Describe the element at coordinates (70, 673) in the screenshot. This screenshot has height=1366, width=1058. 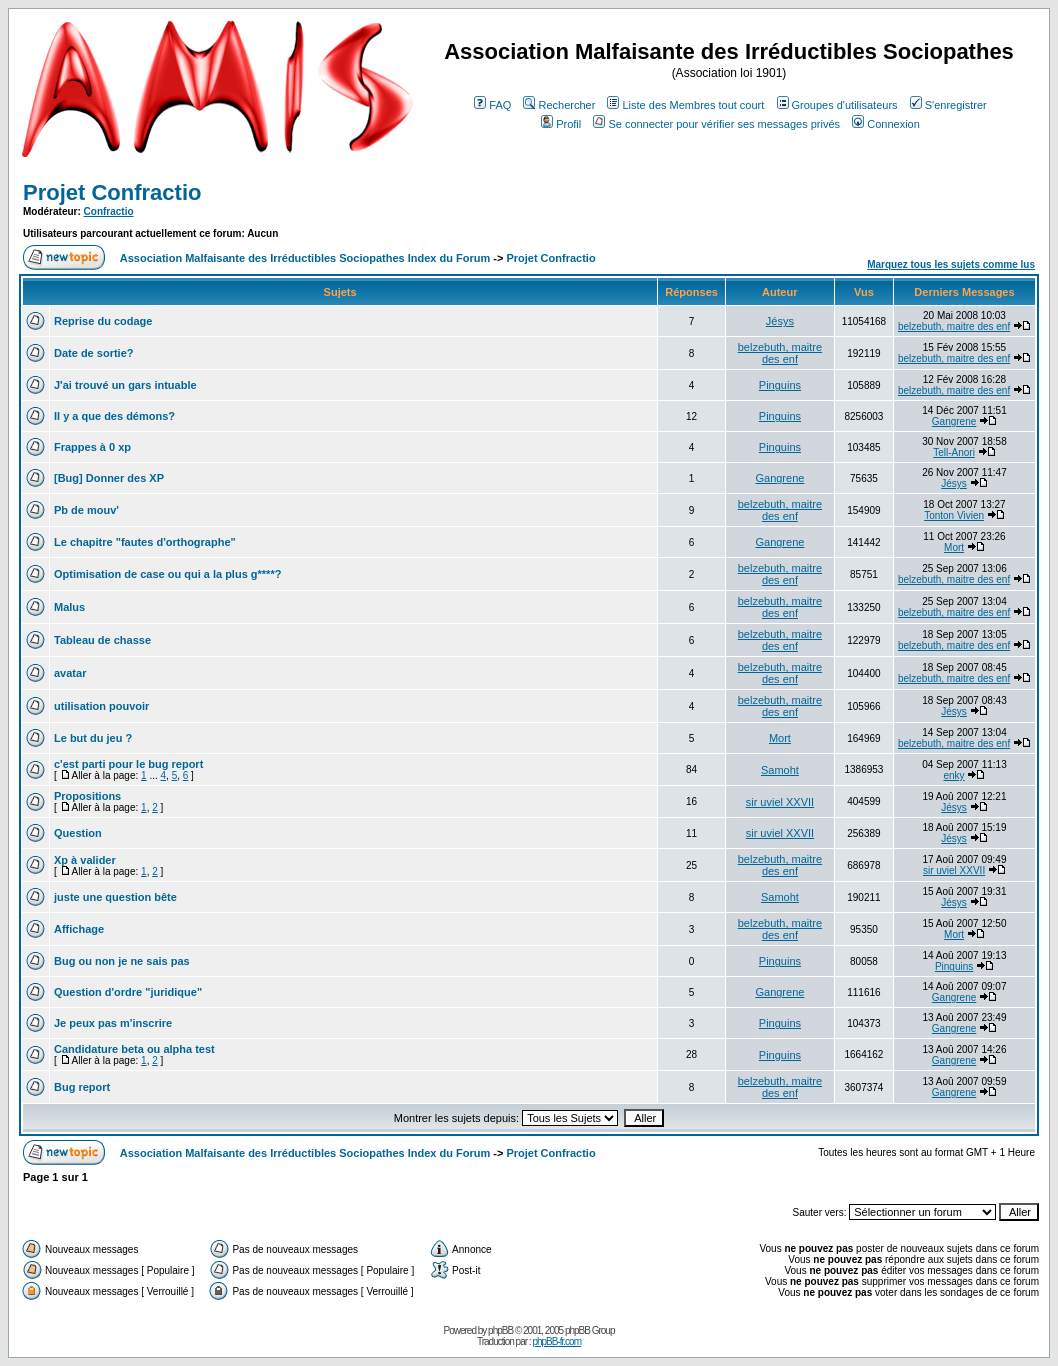
I see `avatar` at that location.